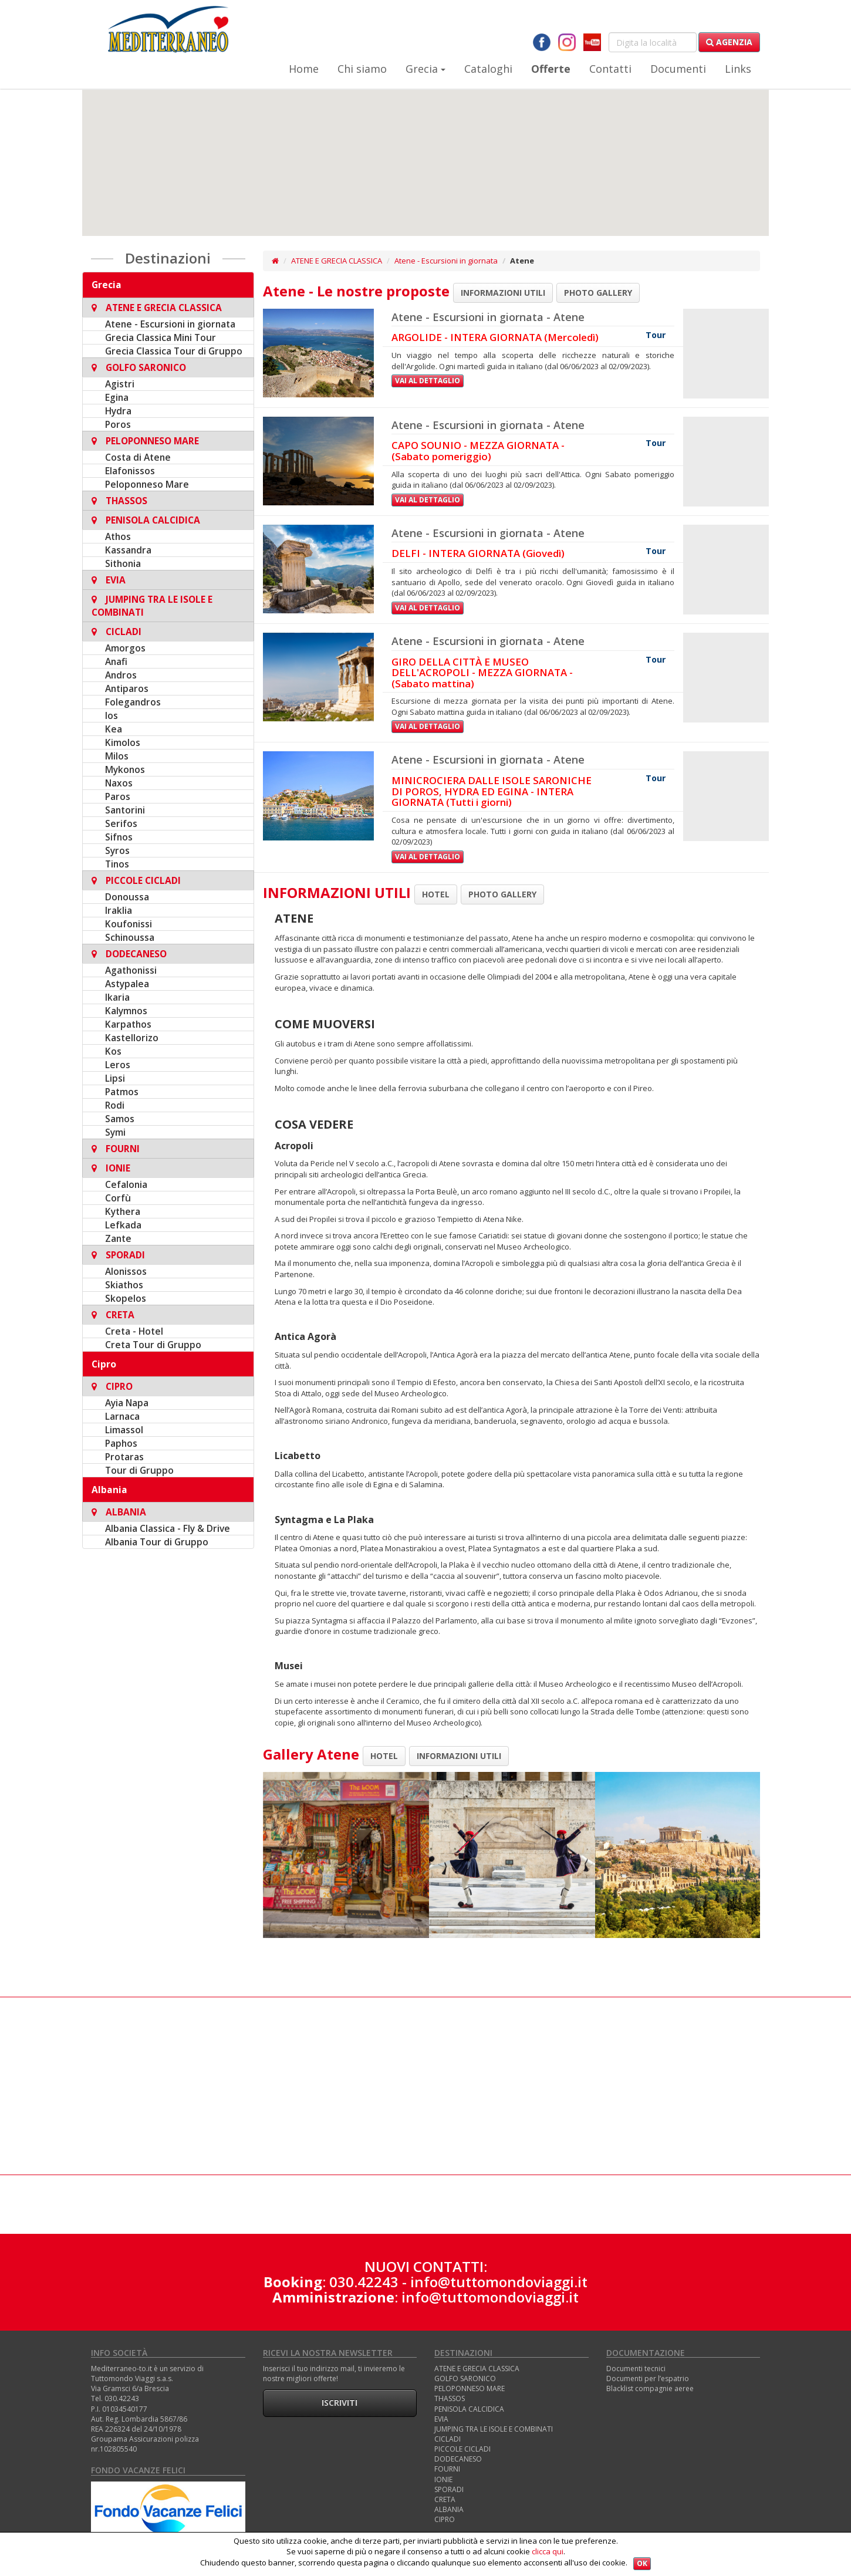  What do you see at coordinates (469, 2388) in the screenshot?
I see `PELOPONNESO MARE` at bounding box center [469, 2388].